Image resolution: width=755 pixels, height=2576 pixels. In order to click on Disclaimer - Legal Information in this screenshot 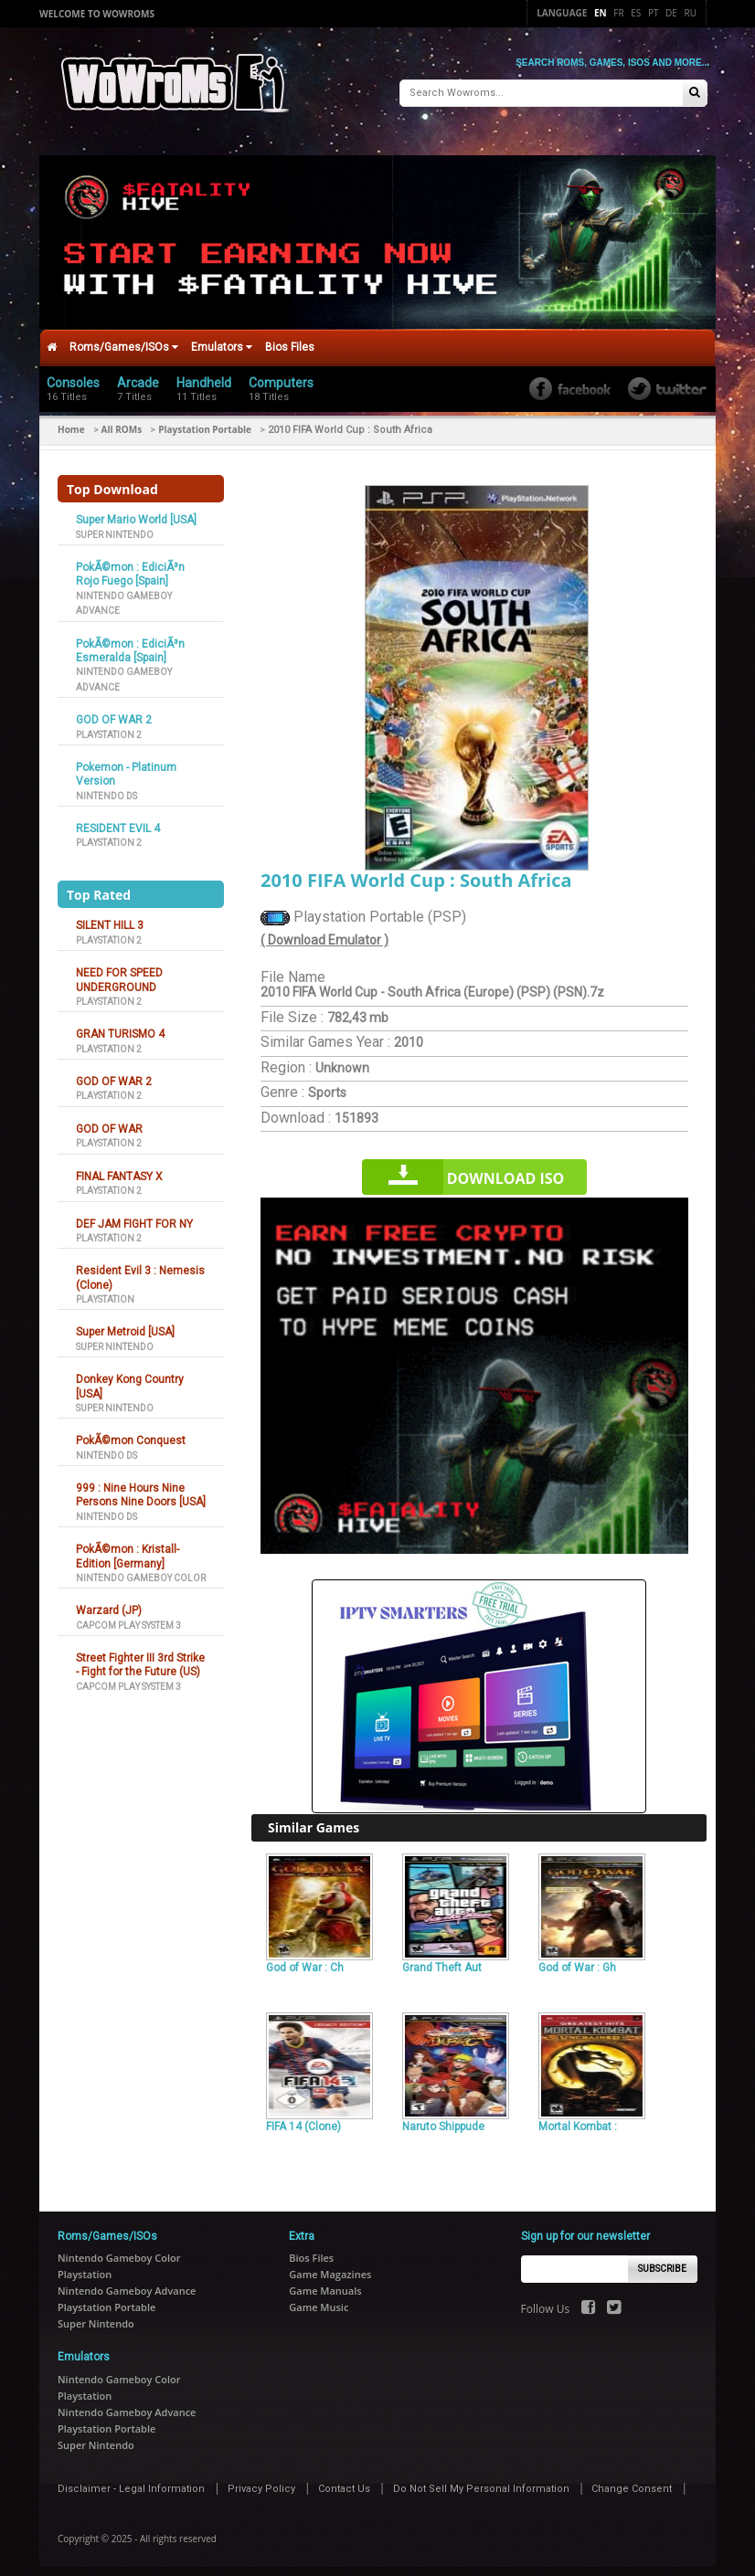, I will do `click(131, 2480)`.